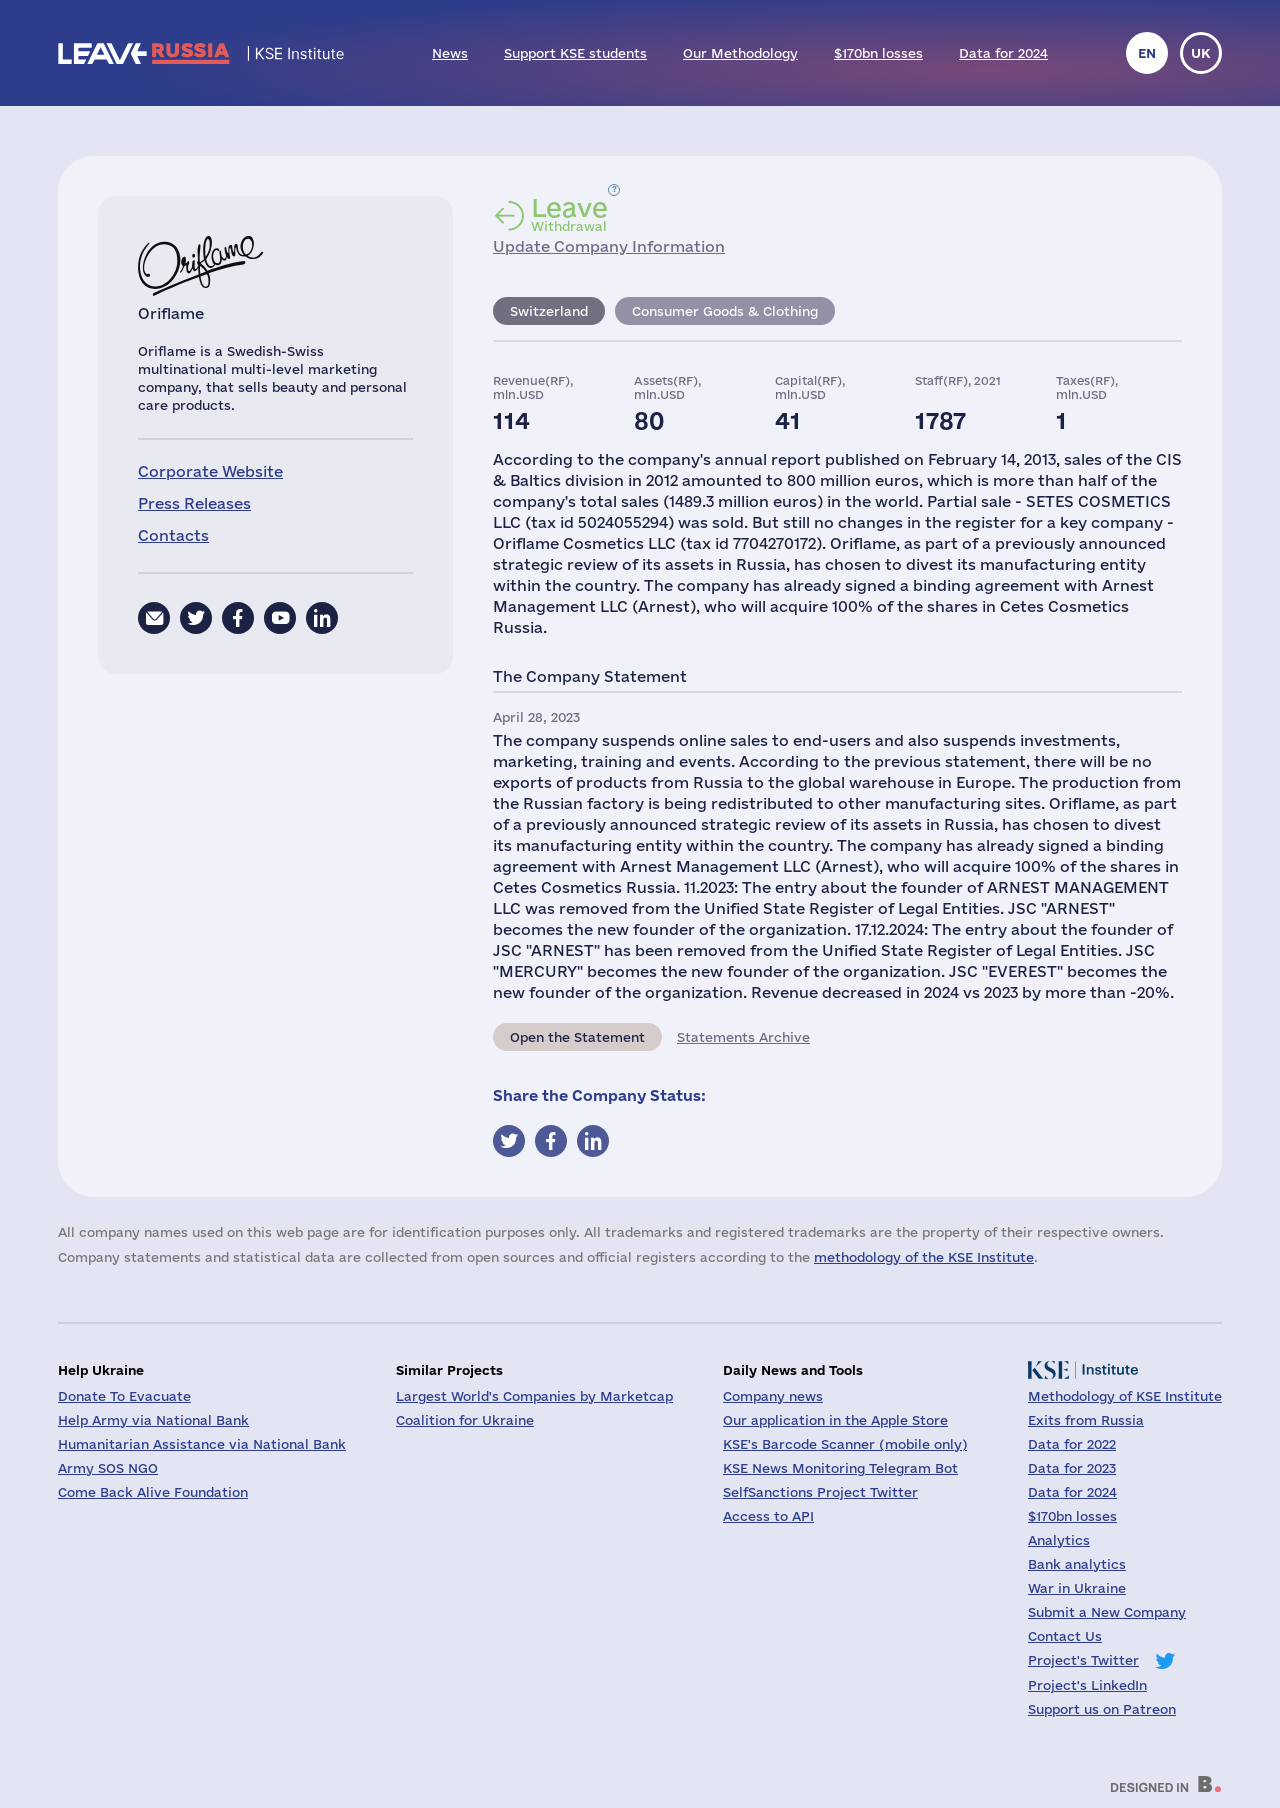 The height and width of the screenshot is (1808, 1280). Describe the element at coordinates (569, 214) in the screenshot. I see `Withdrawal` at that location.